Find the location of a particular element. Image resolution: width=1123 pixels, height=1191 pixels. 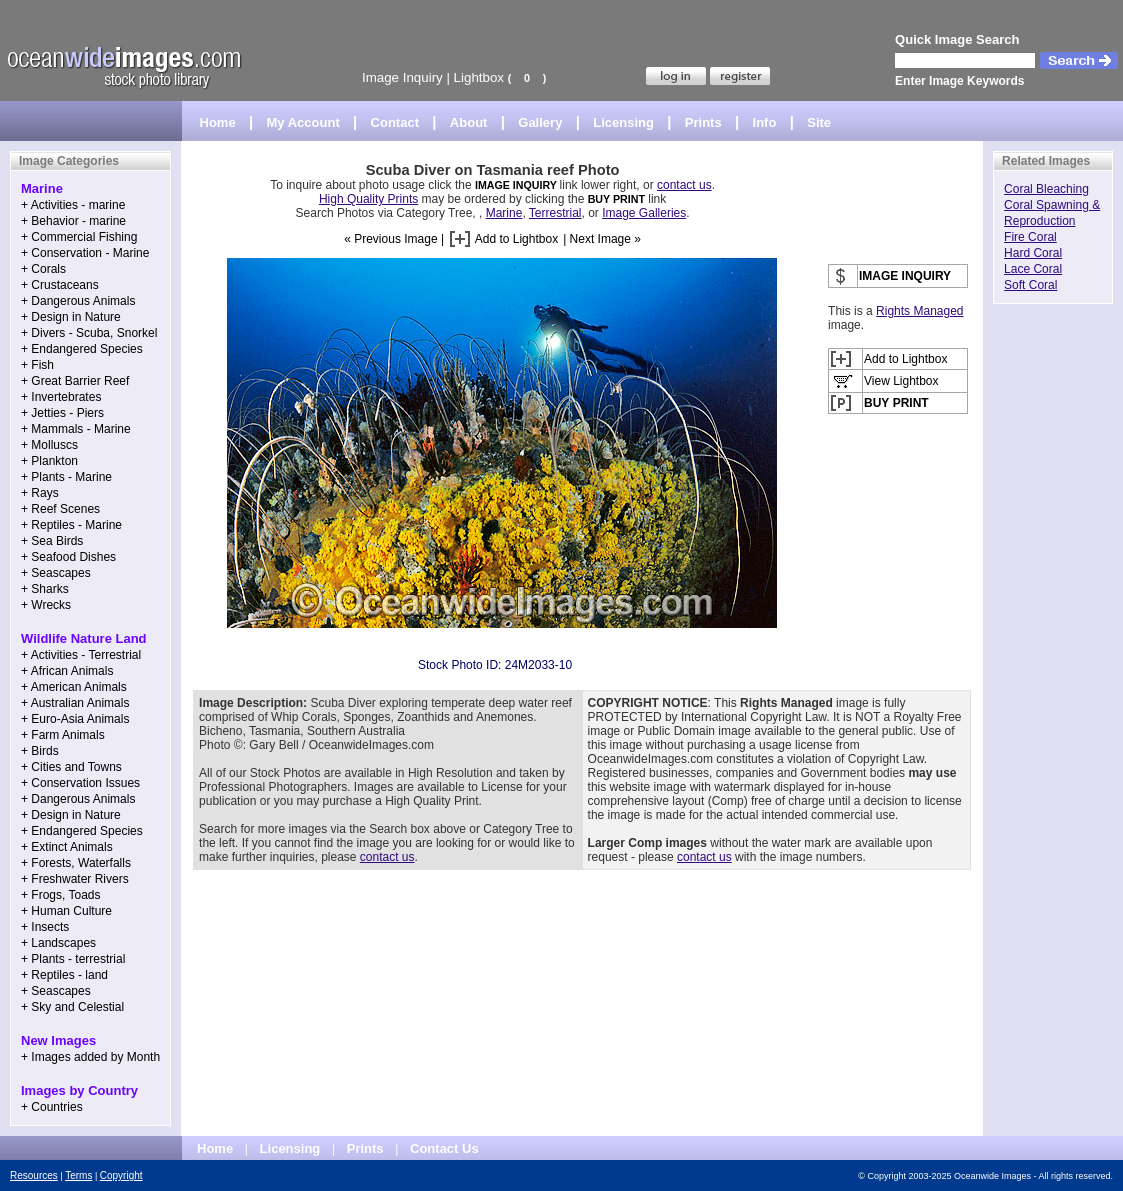

+ Reptiles - Marine is located at coordinates (71, 525).